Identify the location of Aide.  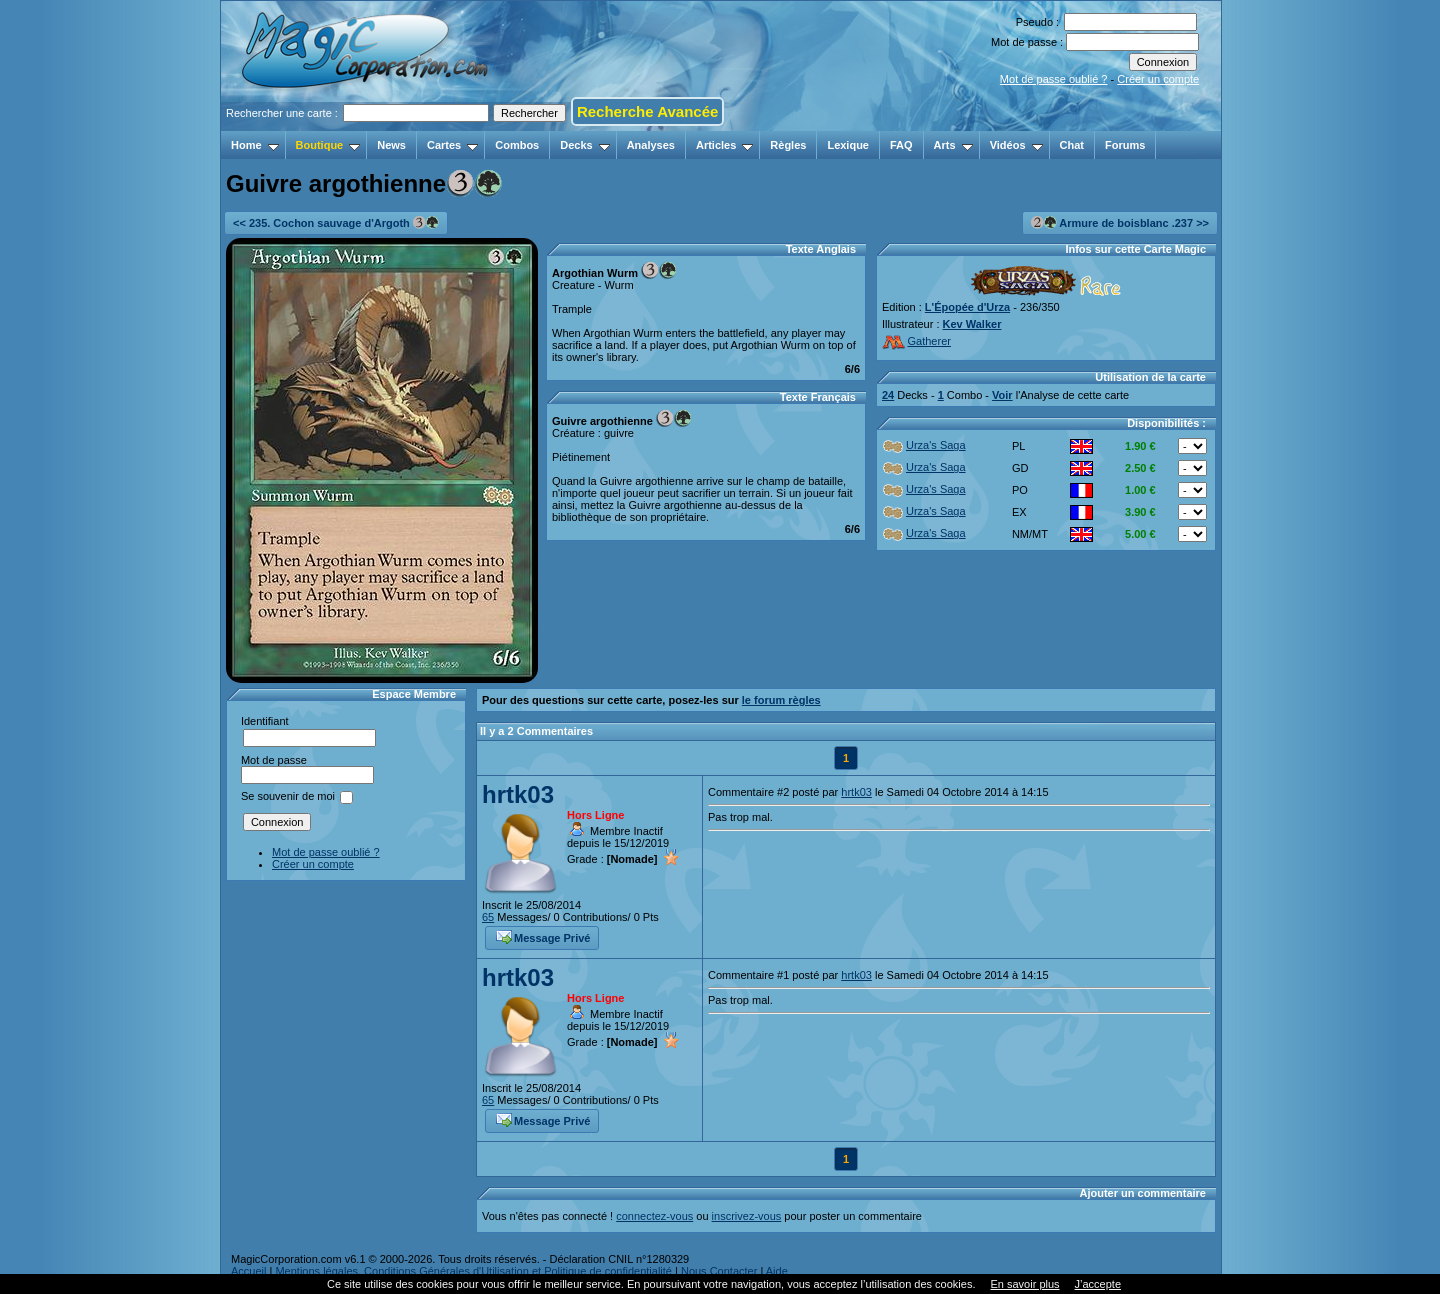
(777, 1271).